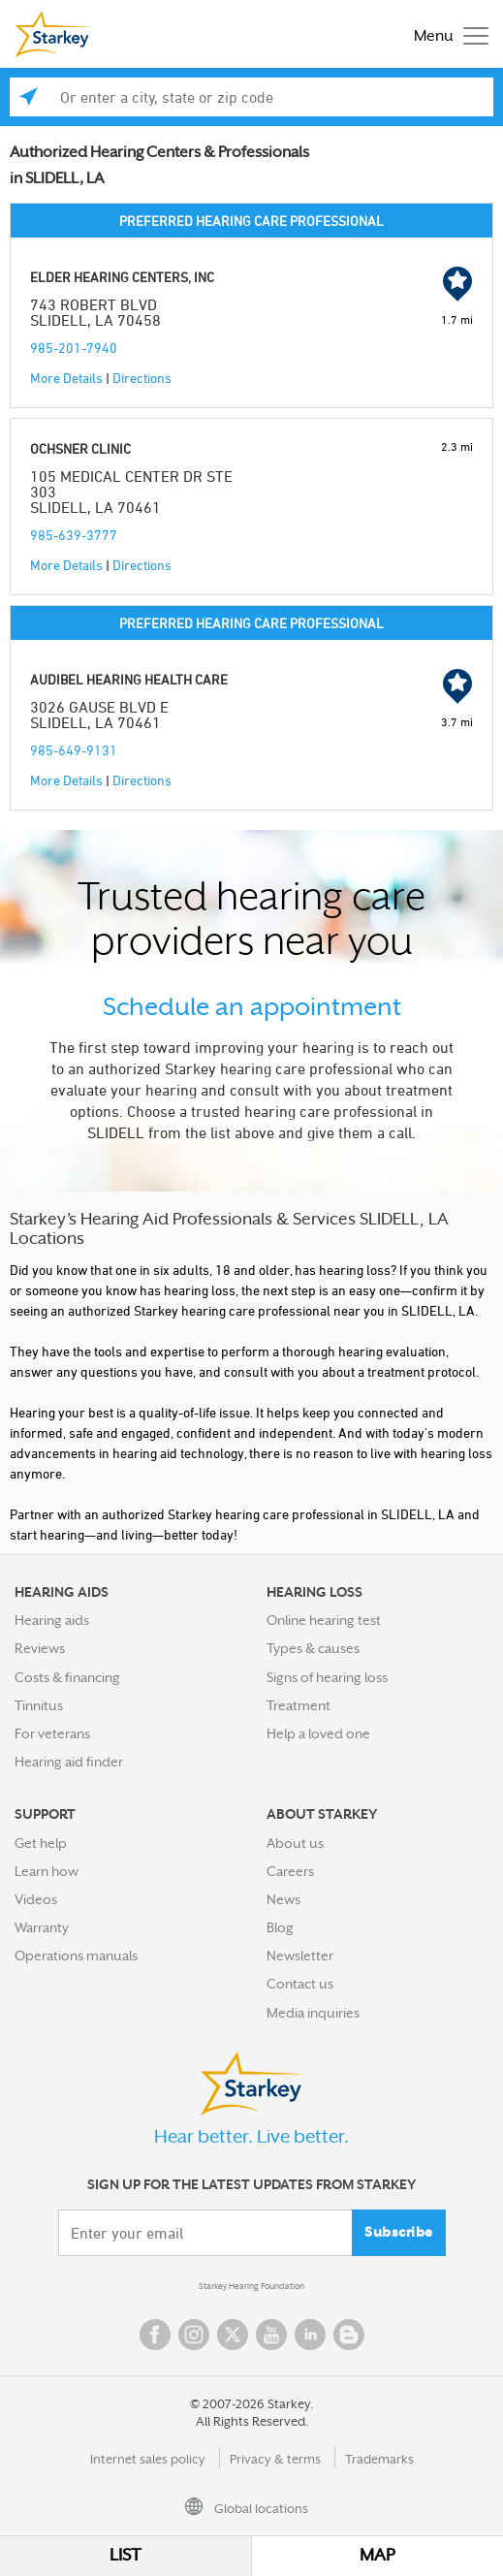 The image size is (503, 2576). What do you see at coordinates (271, 2334) in the screenshot?
I see `YouTube` at bounding box center [271, 2334].